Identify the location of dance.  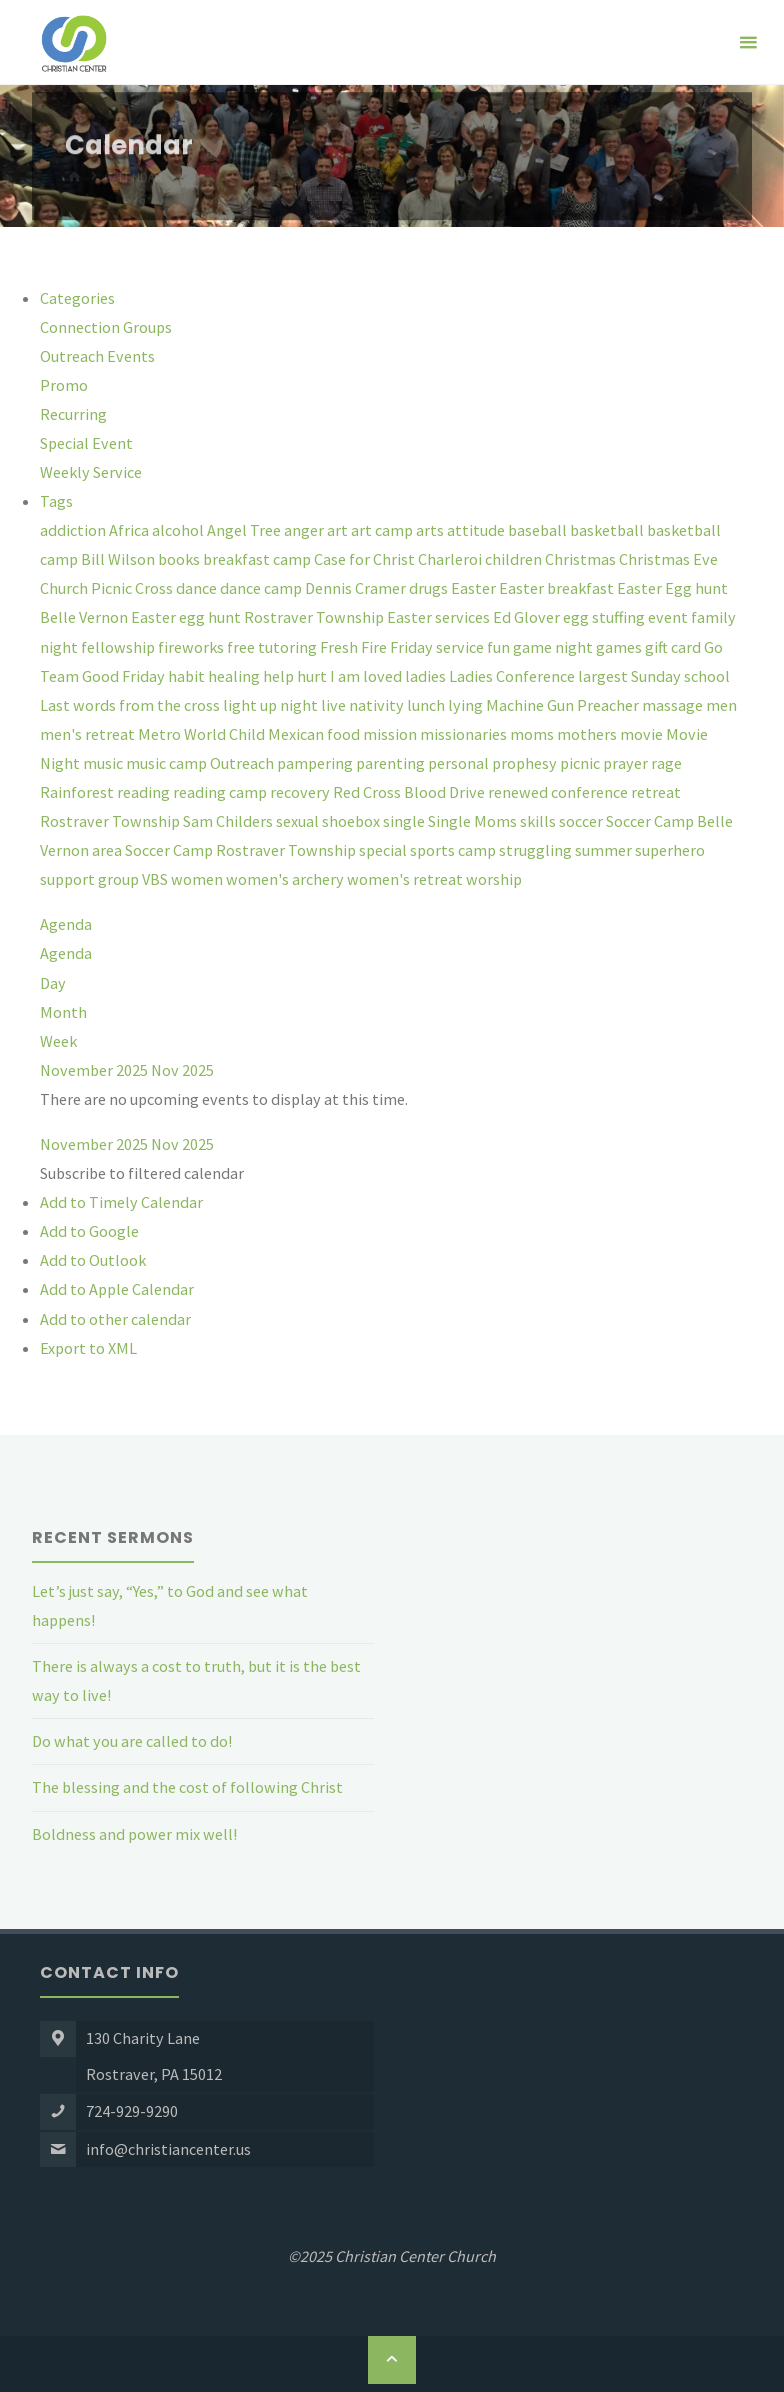
(198, 588).